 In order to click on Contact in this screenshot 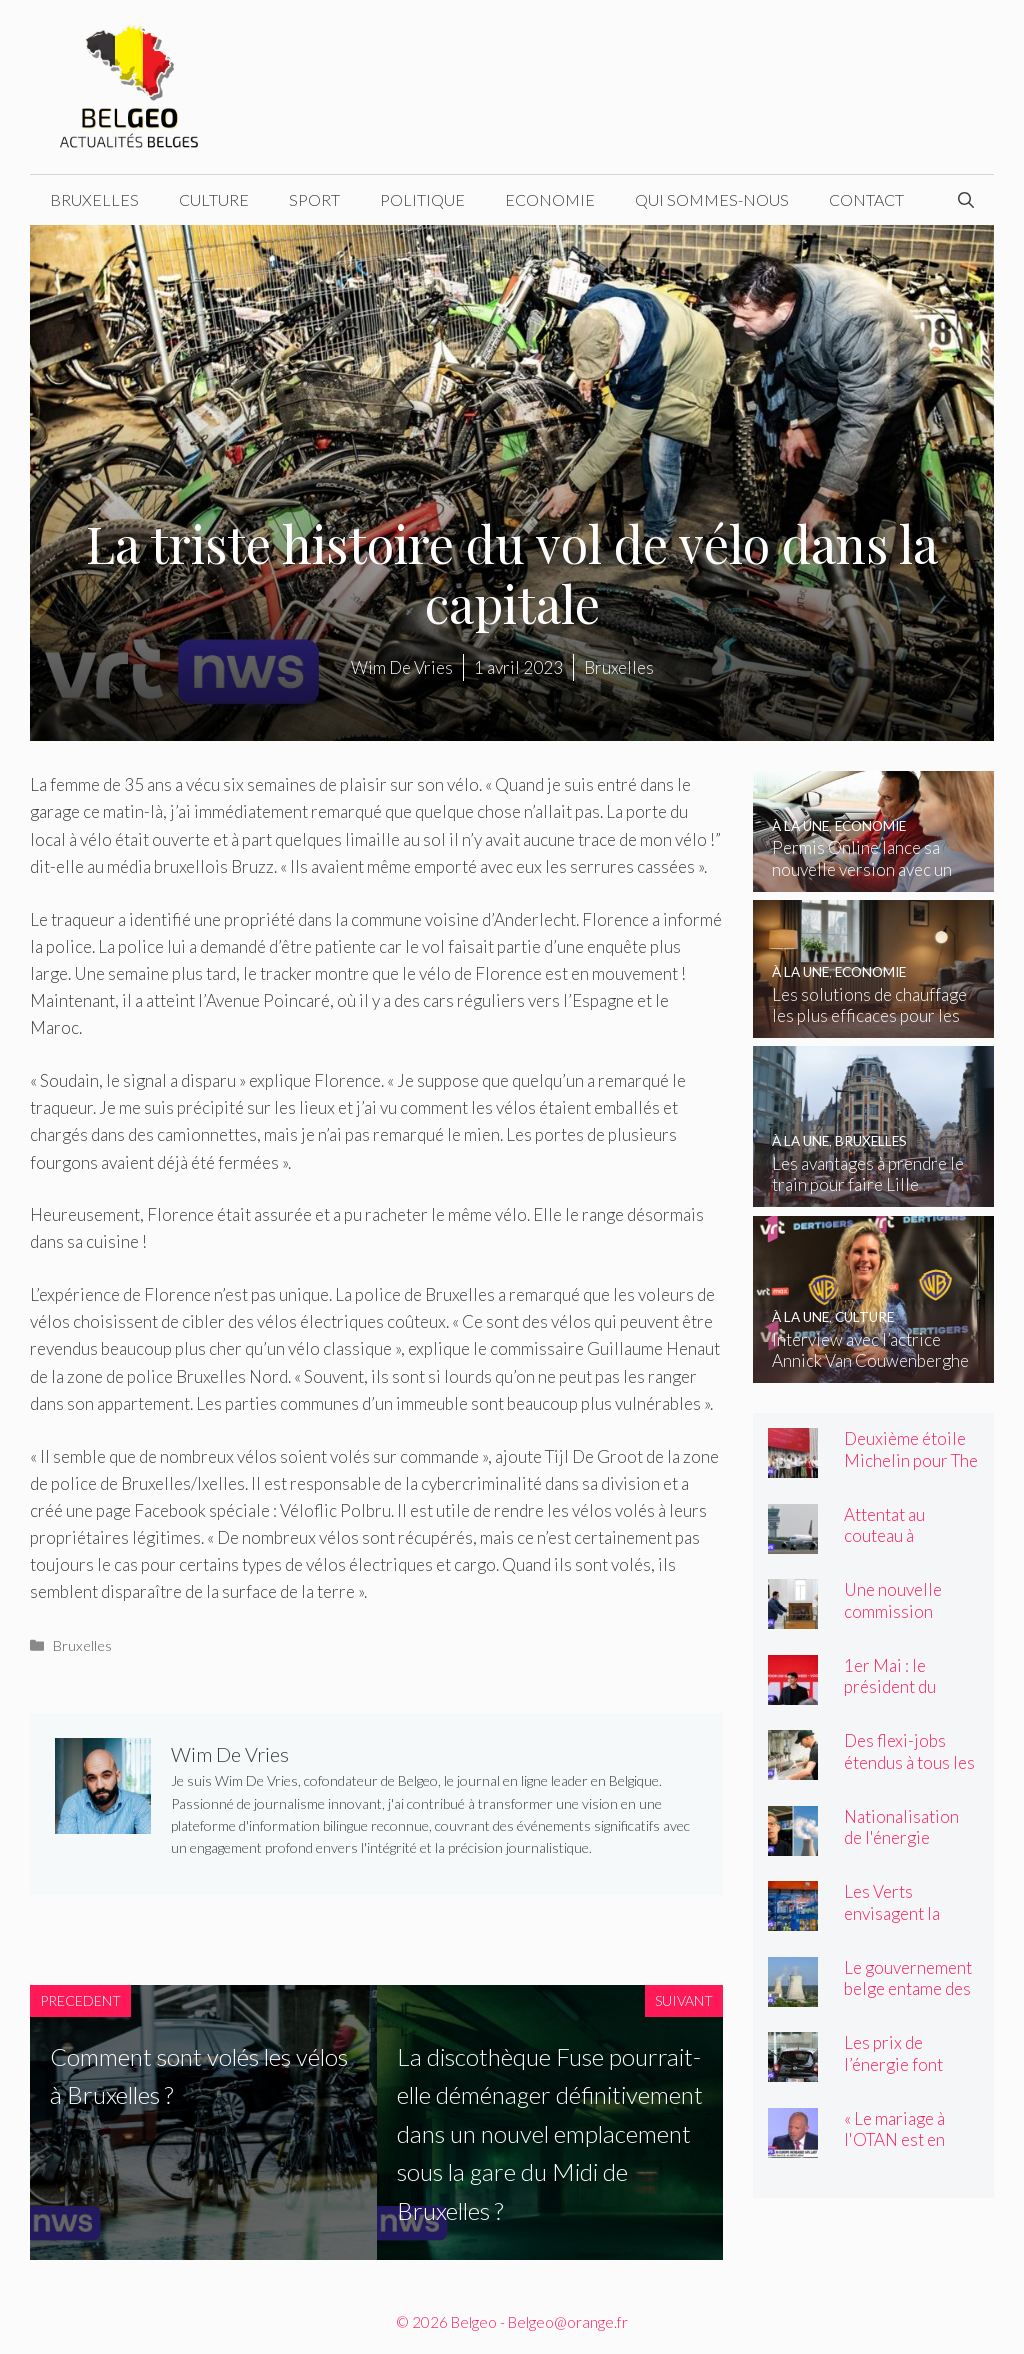, I will do `click(866, 199)`.